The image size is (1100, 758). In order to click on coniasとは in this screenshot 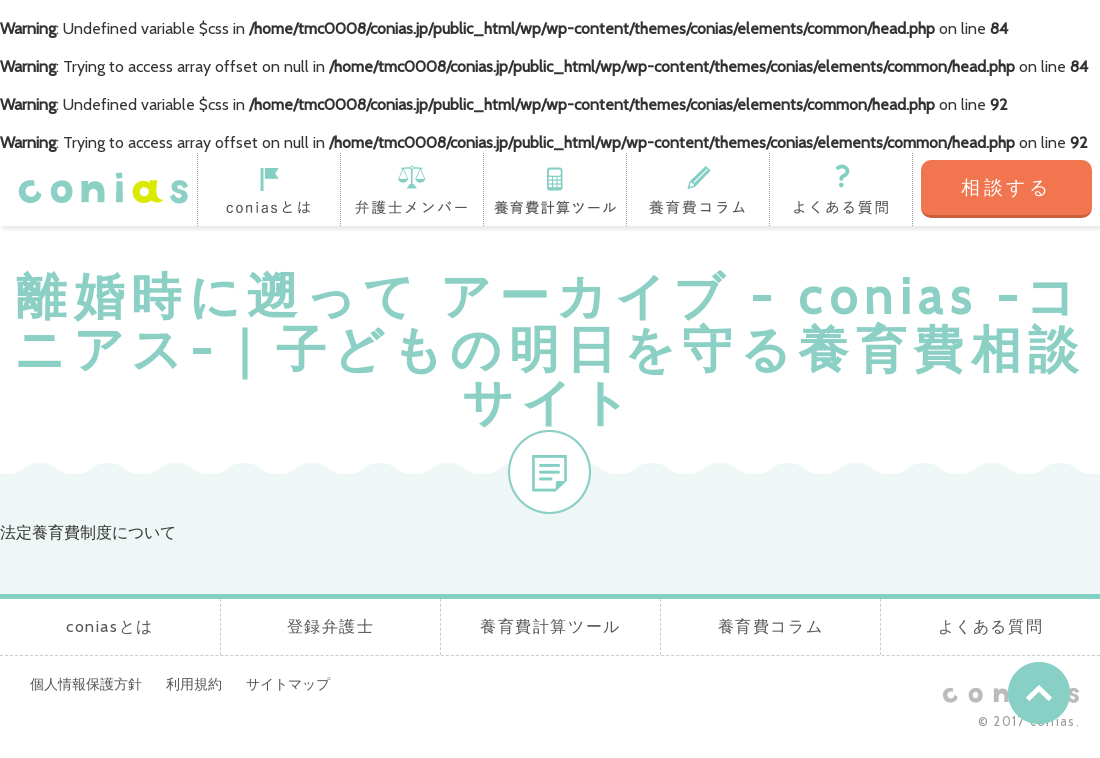, I will do `click(268, 189)`.